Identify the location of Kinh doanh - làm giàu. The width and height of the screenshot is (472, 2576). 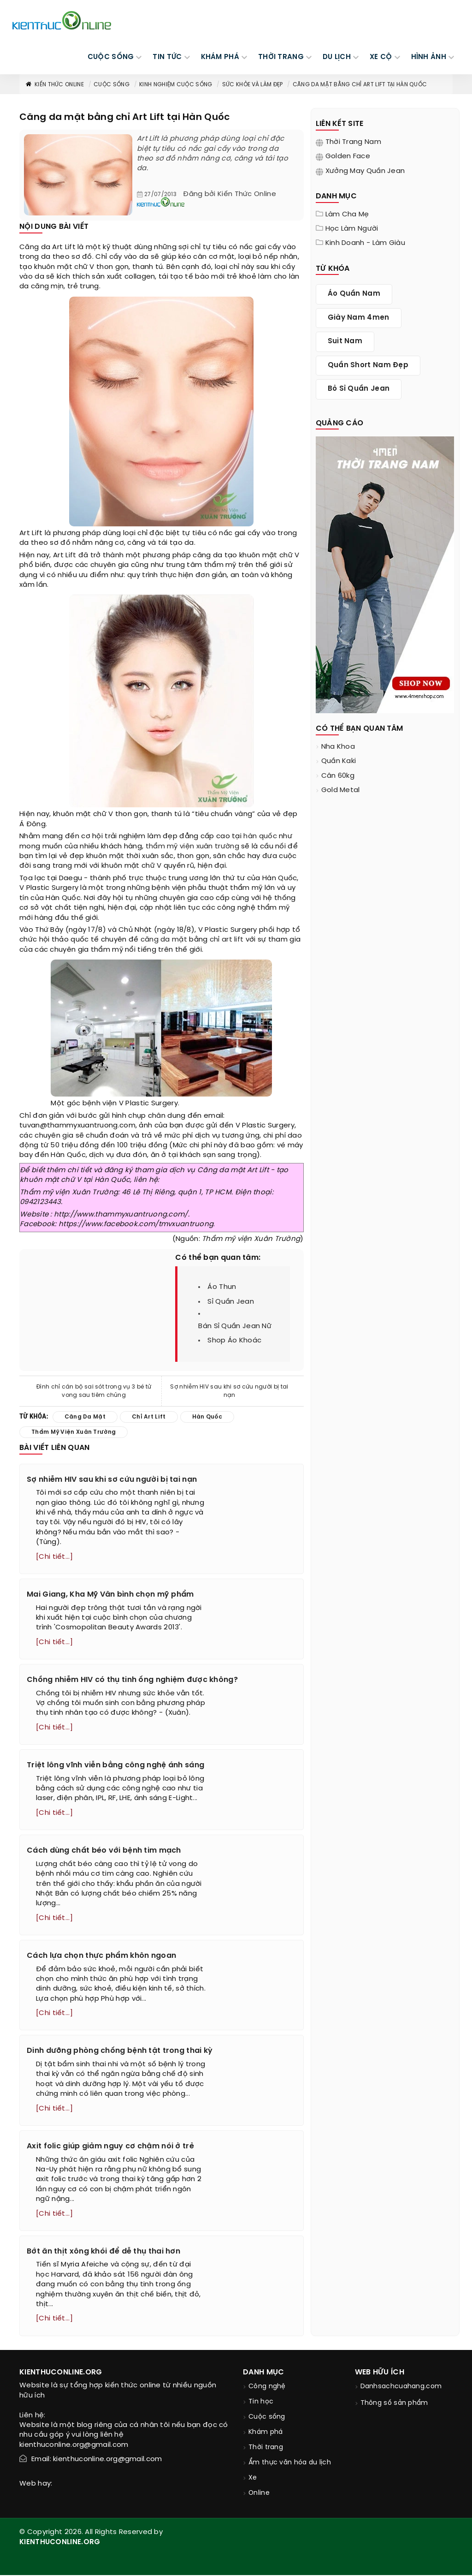
(365, 243).